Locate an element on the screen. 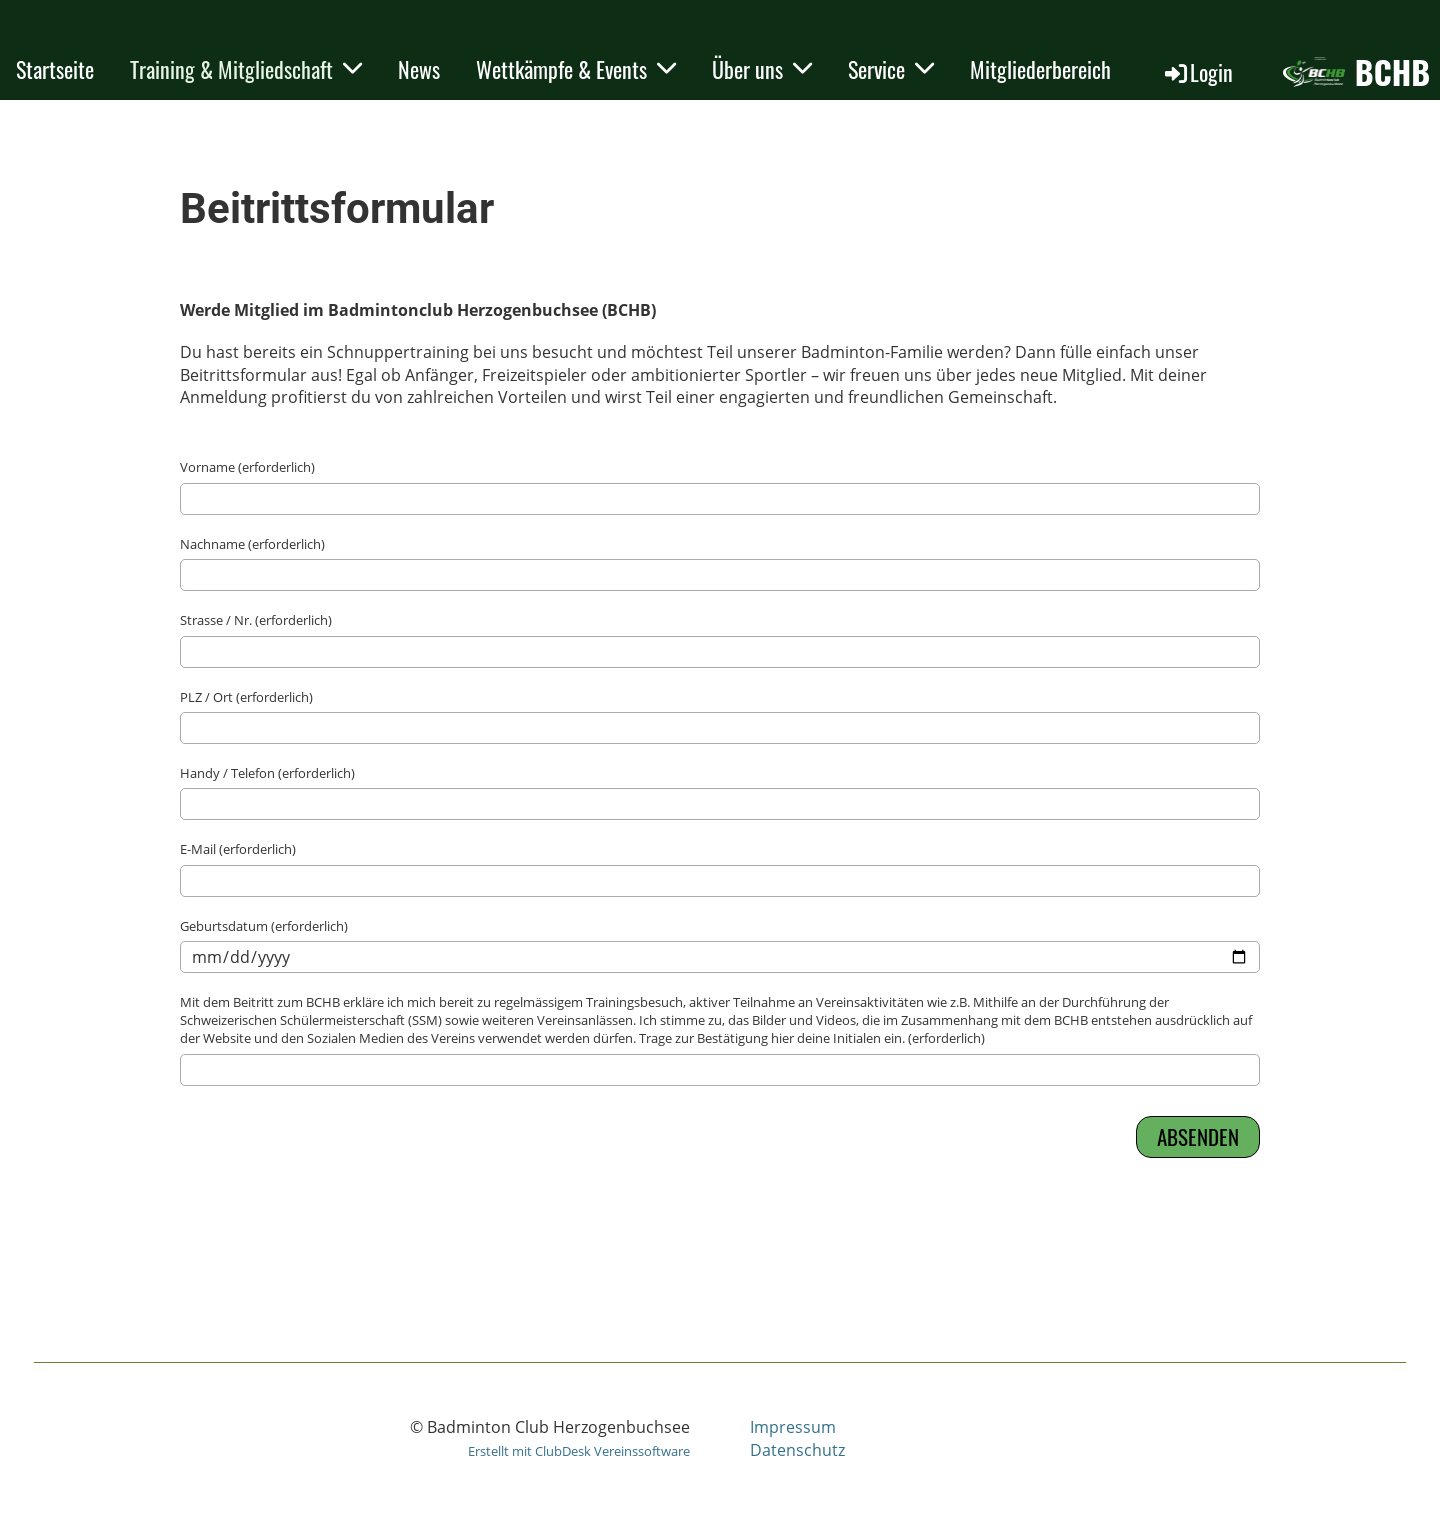  News is located at coordinates (419, 69).